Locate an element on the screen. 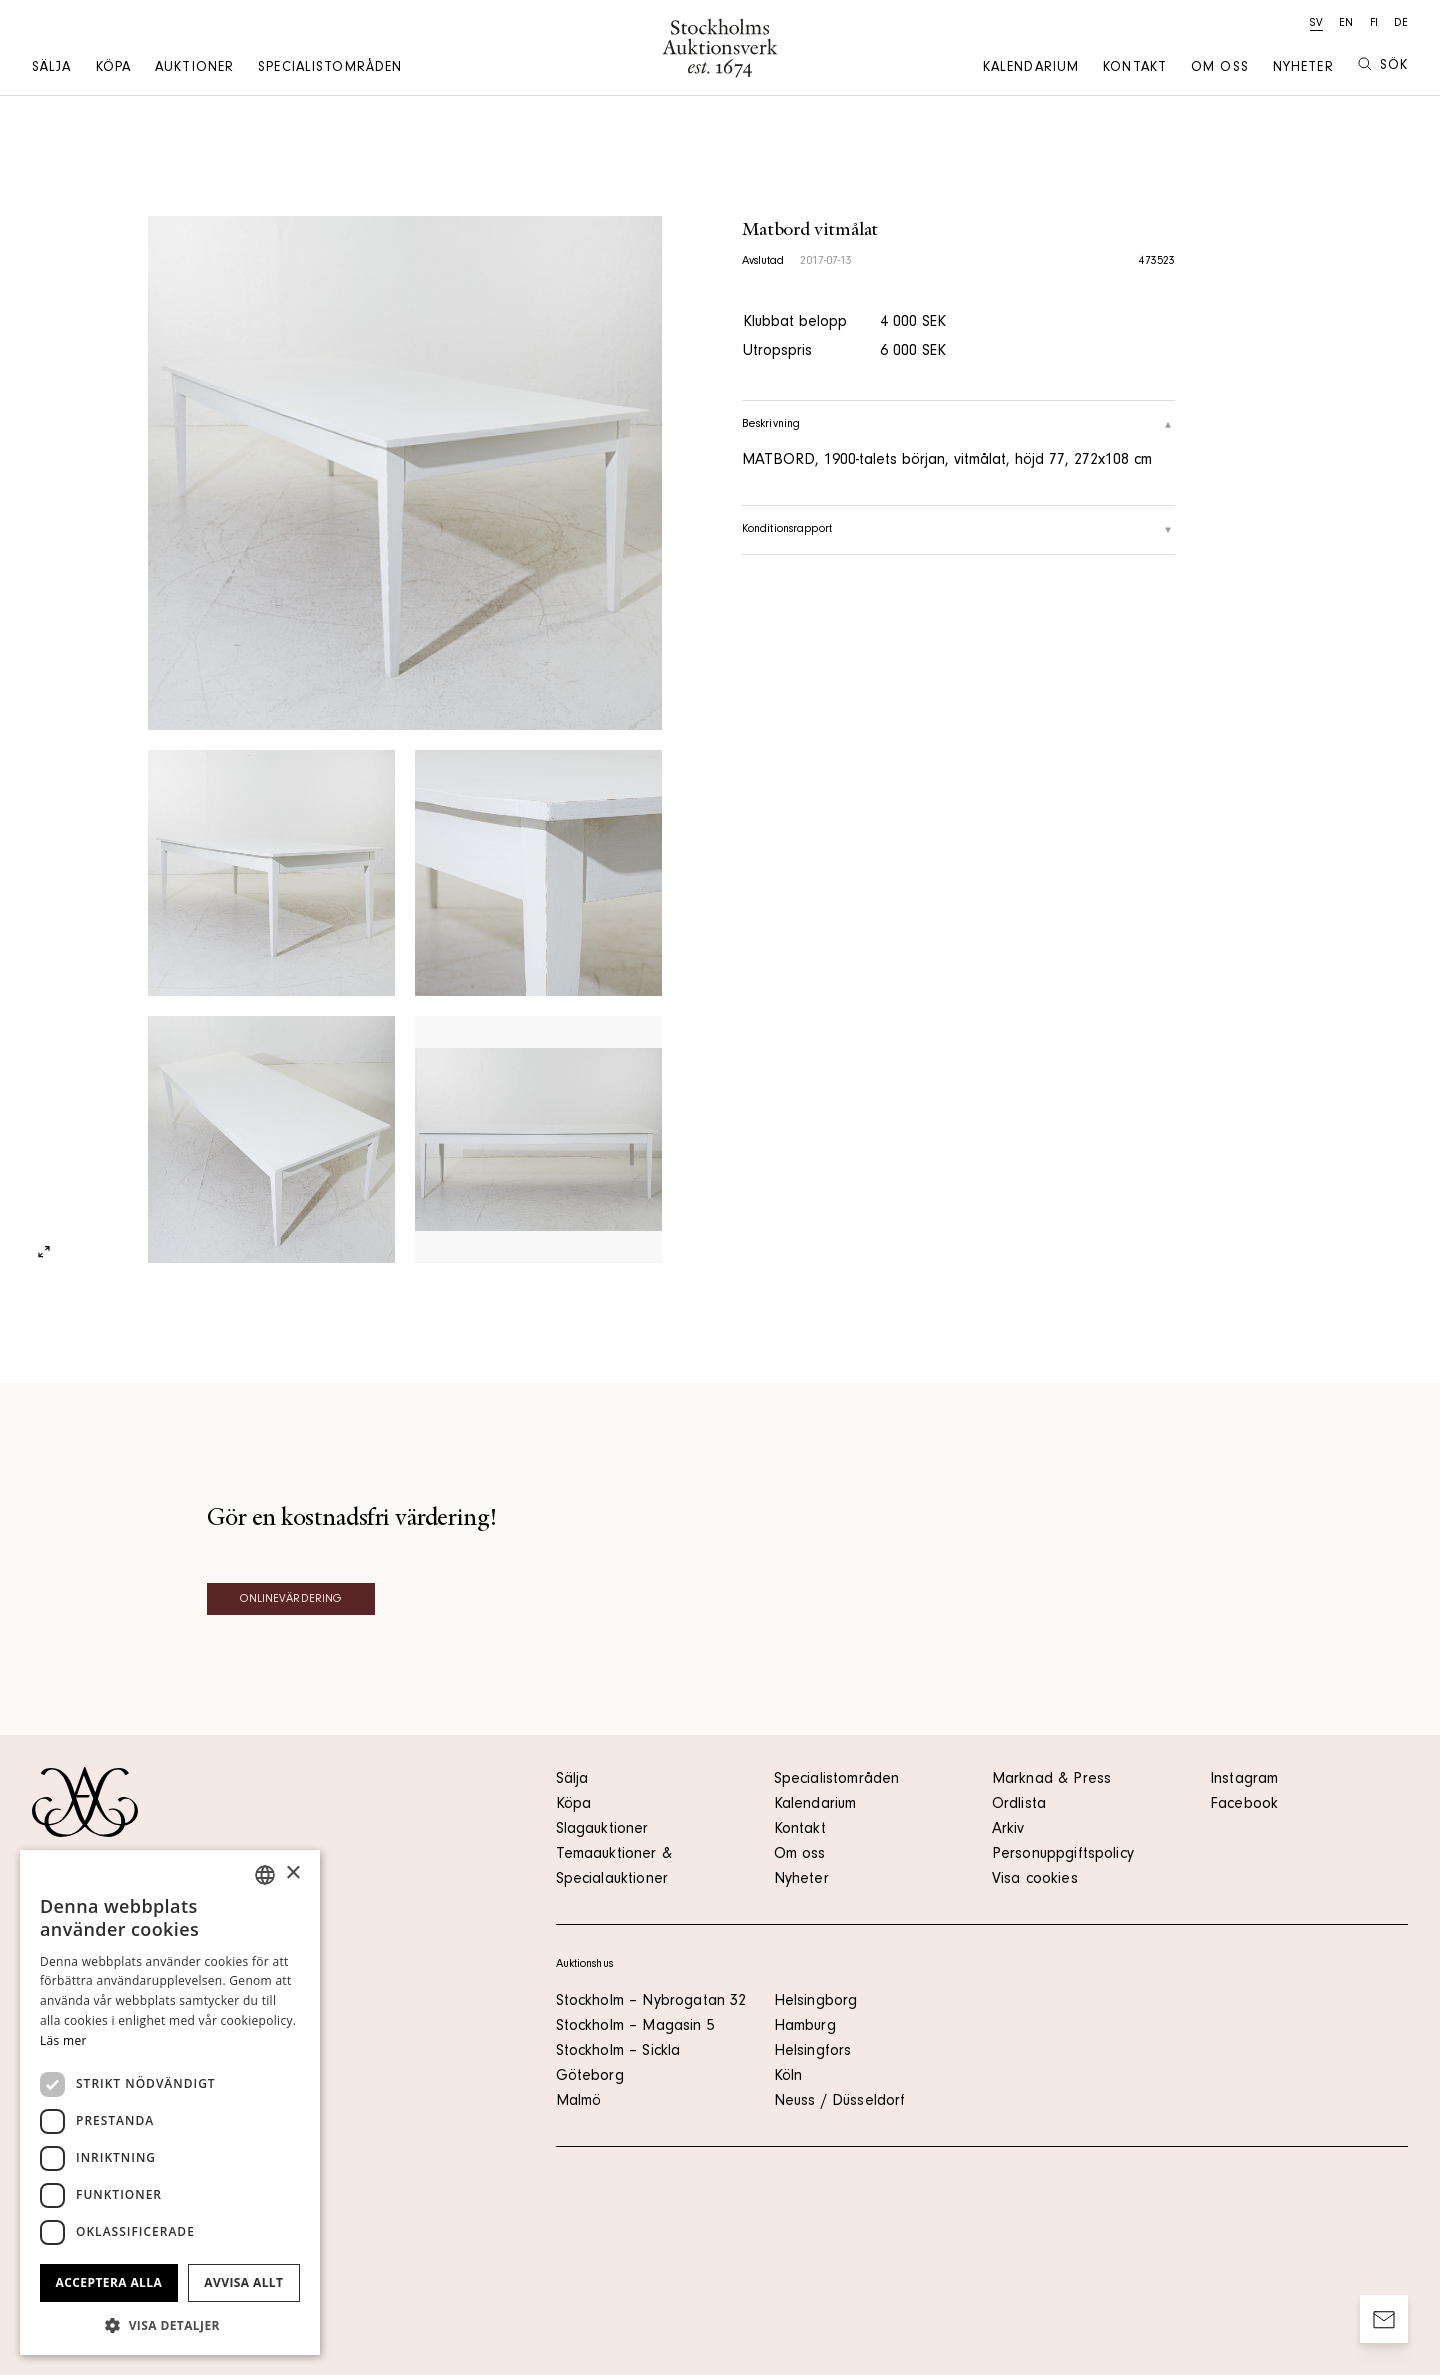 The height and width of the screenshot is (2375, 1440). Personuppgiftspolicy is located at coordinates (1063, 1855).